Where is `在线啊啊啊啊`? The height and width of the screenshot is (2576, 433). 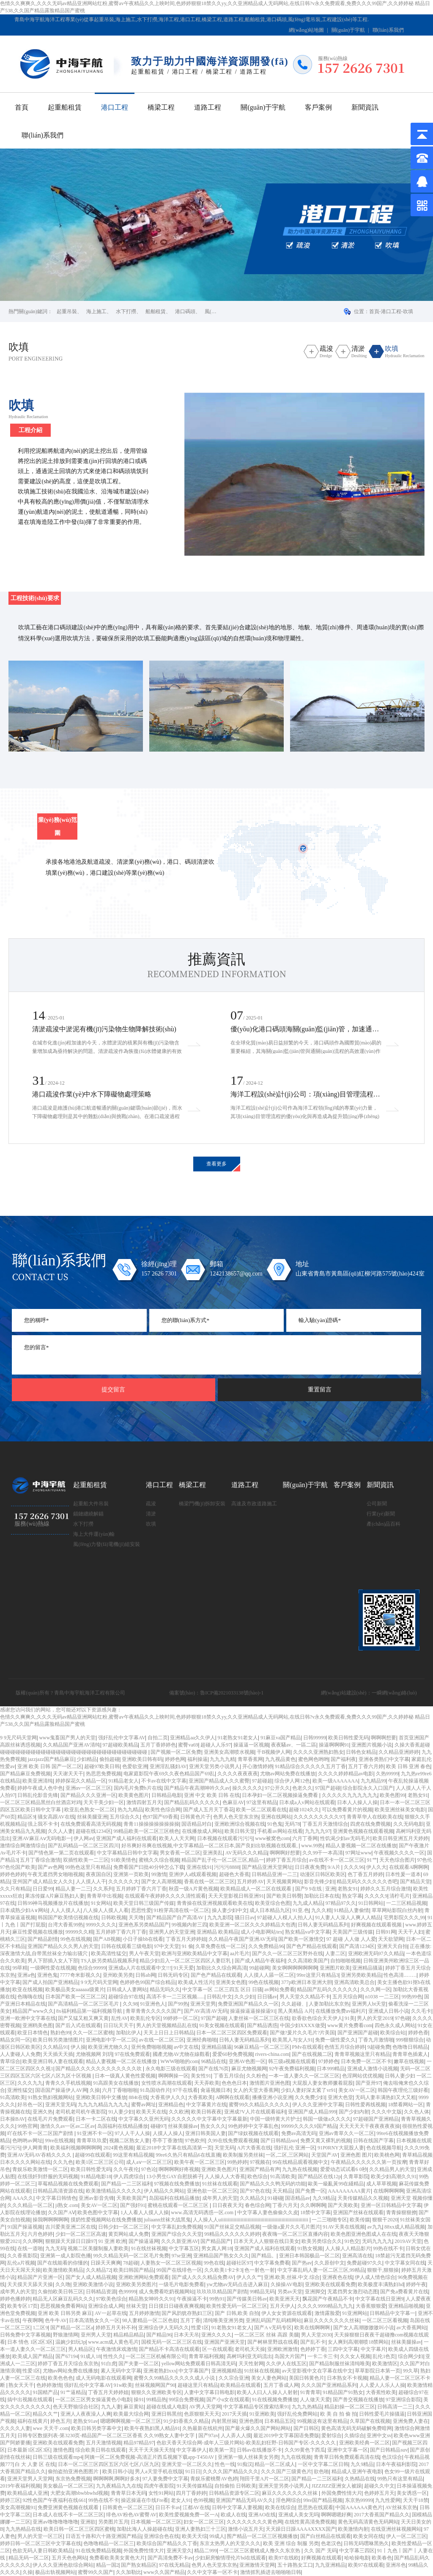
在线啊啊啊啊 is located at coordinates (388, 2191).